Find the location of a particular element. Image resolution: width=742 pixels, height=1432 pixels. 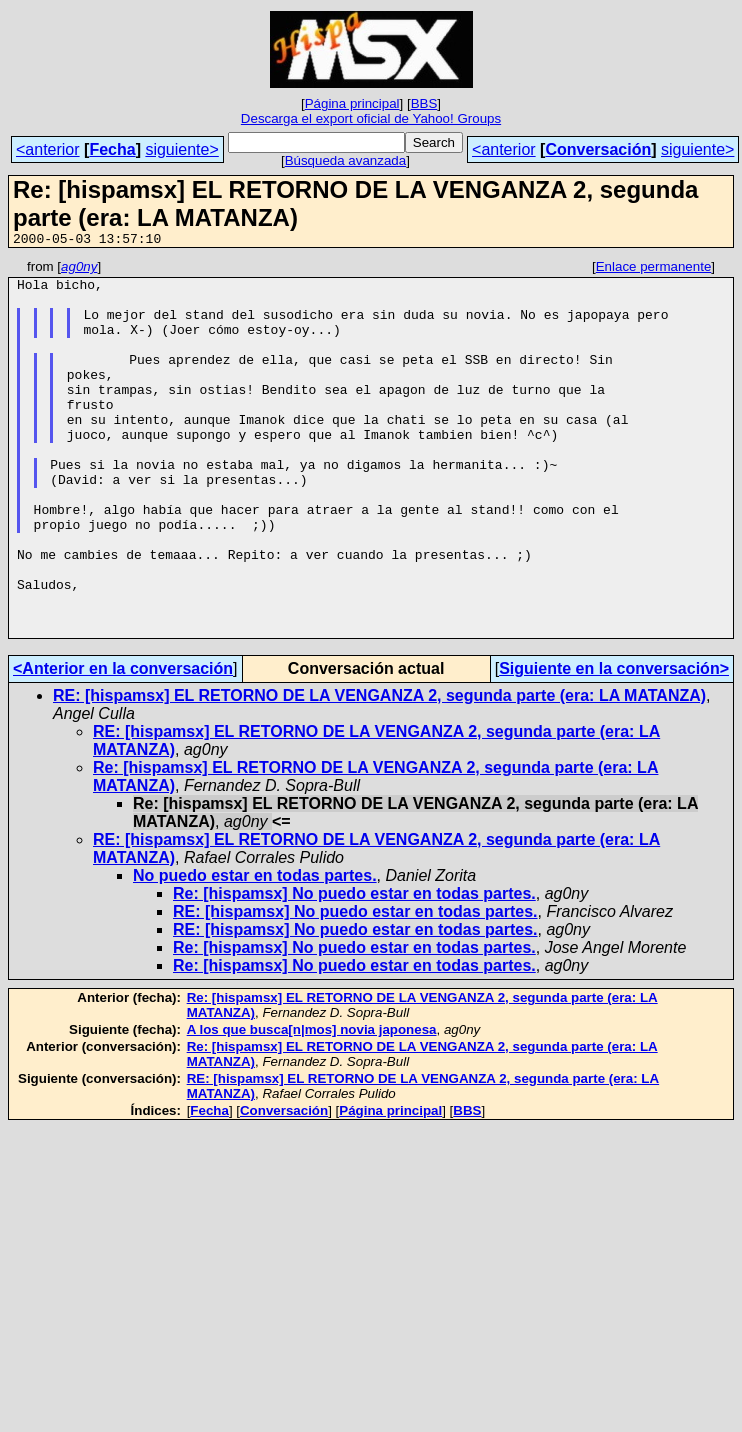

Fecha is located at coordinates (112, 149).